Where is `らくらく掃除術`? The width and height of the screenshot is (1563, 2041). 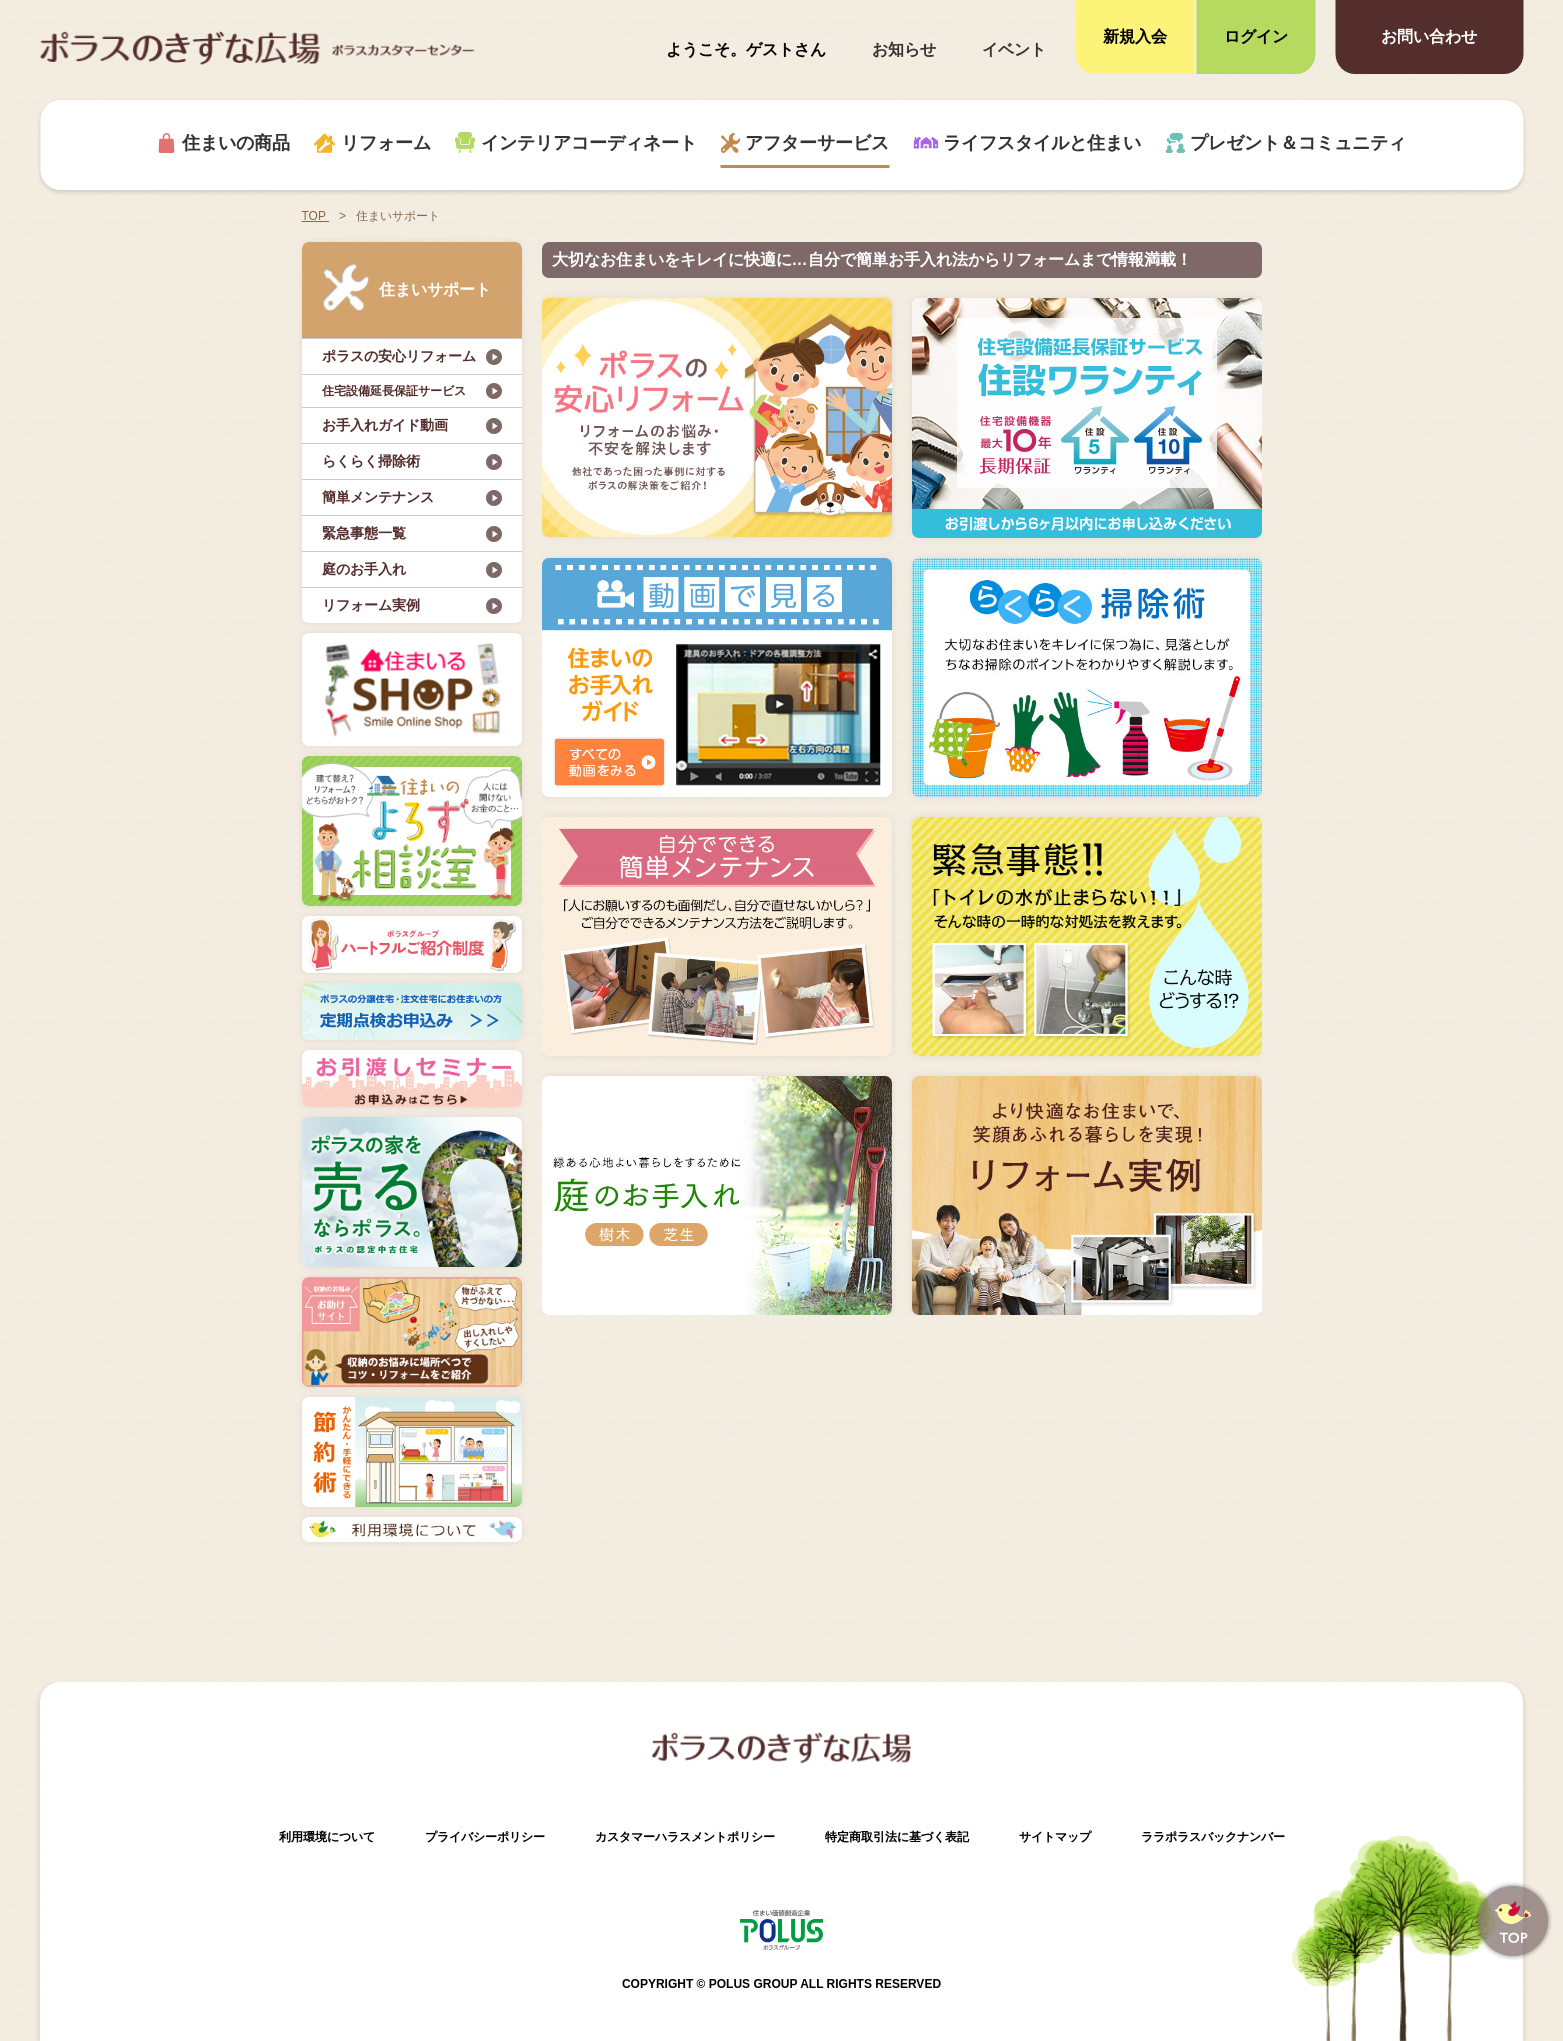
らくらく掃除術 is located at coordinates (371, 461).